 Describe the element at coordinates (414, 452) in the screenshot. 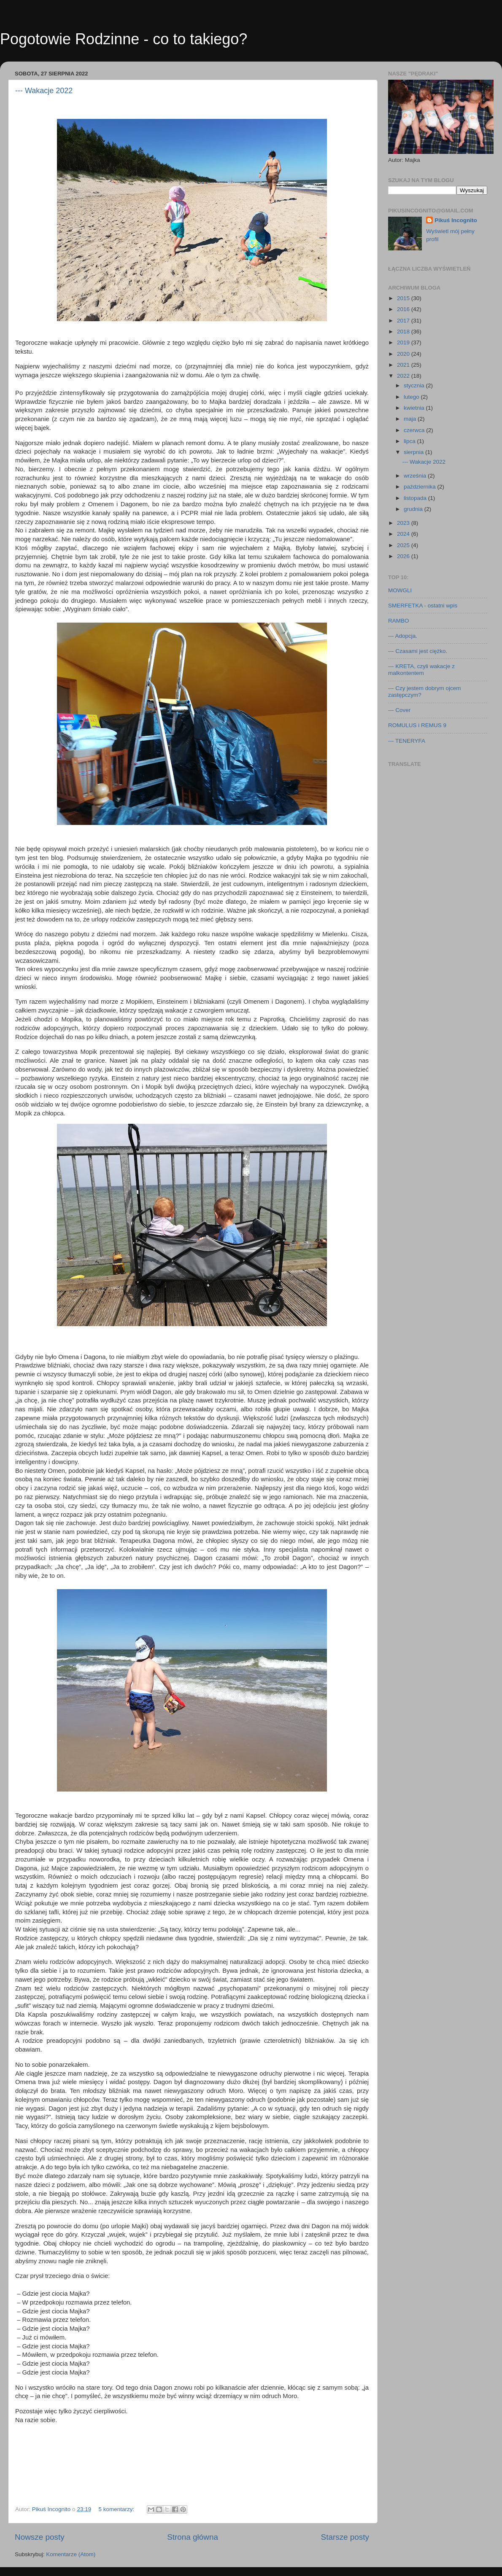

I see `sierpnia` at that location.